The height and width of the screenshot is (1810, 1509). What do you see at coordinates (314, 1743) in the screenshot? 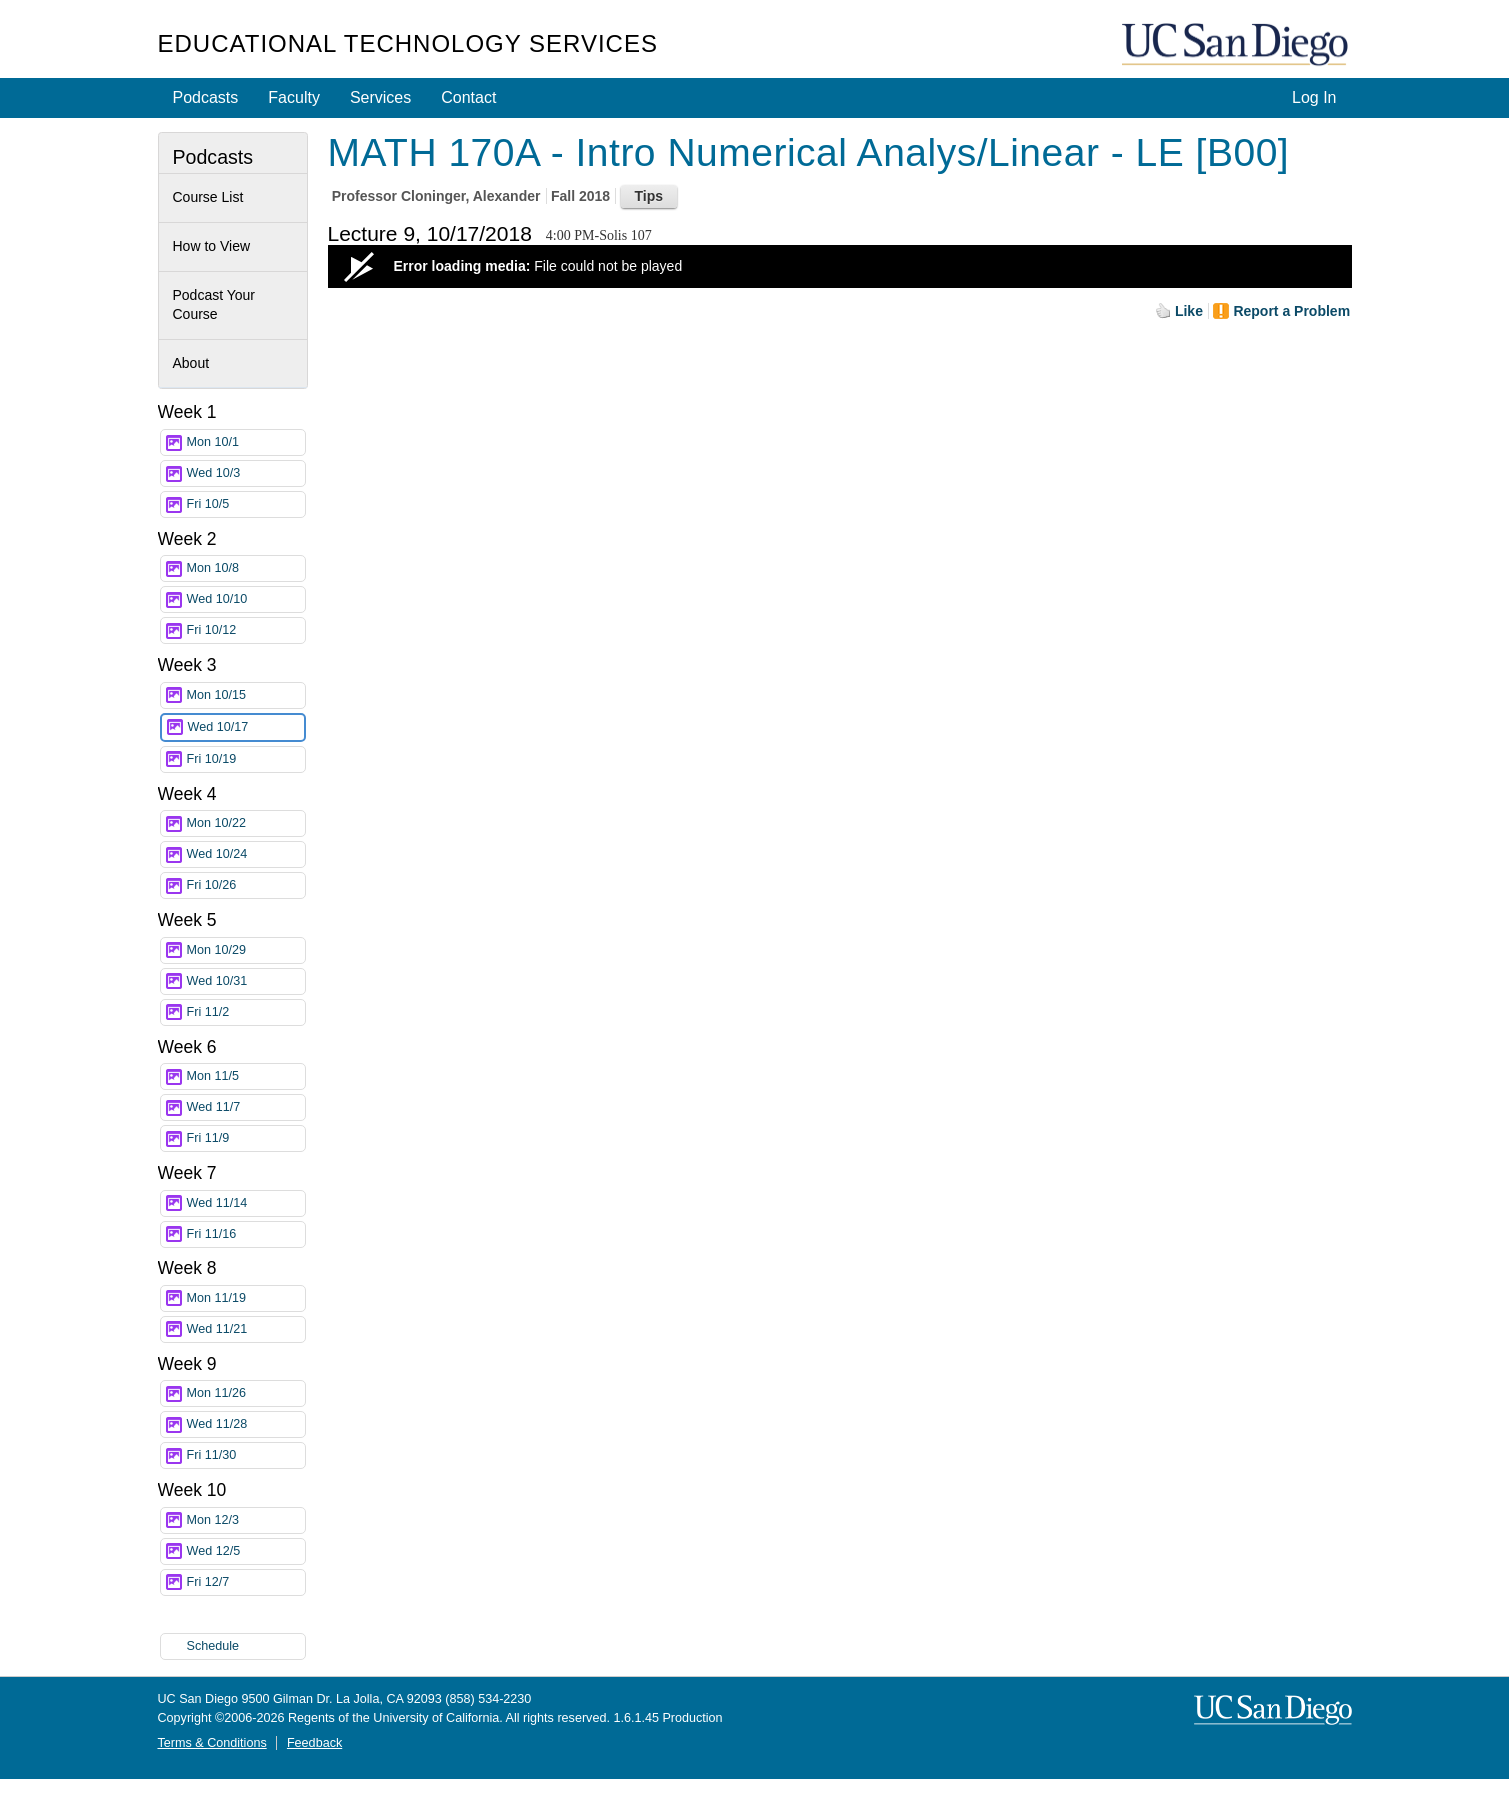
I see `Feedback` at bounding box center [314, 1743].